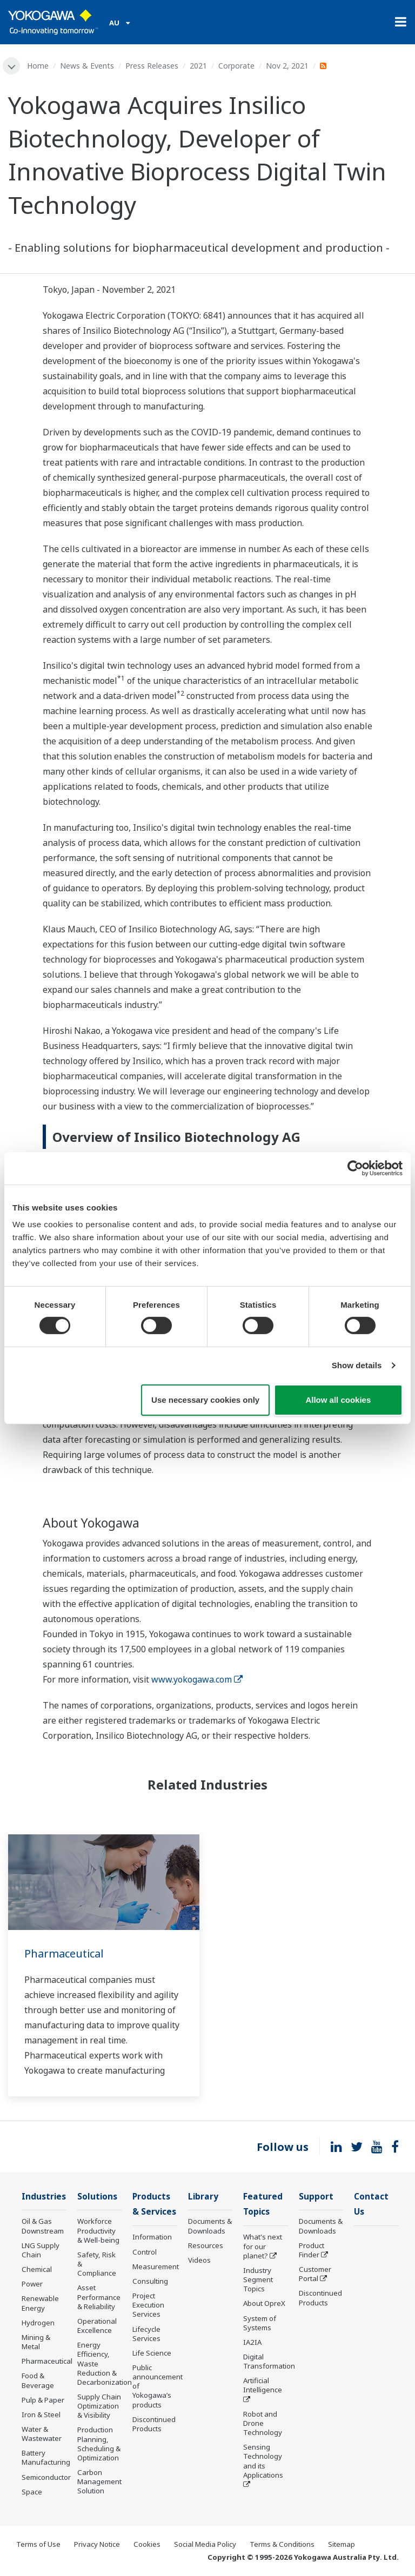  Describe the element at coordinates (341, 2544) in the screenshot. I see `Sitemap` at that location.